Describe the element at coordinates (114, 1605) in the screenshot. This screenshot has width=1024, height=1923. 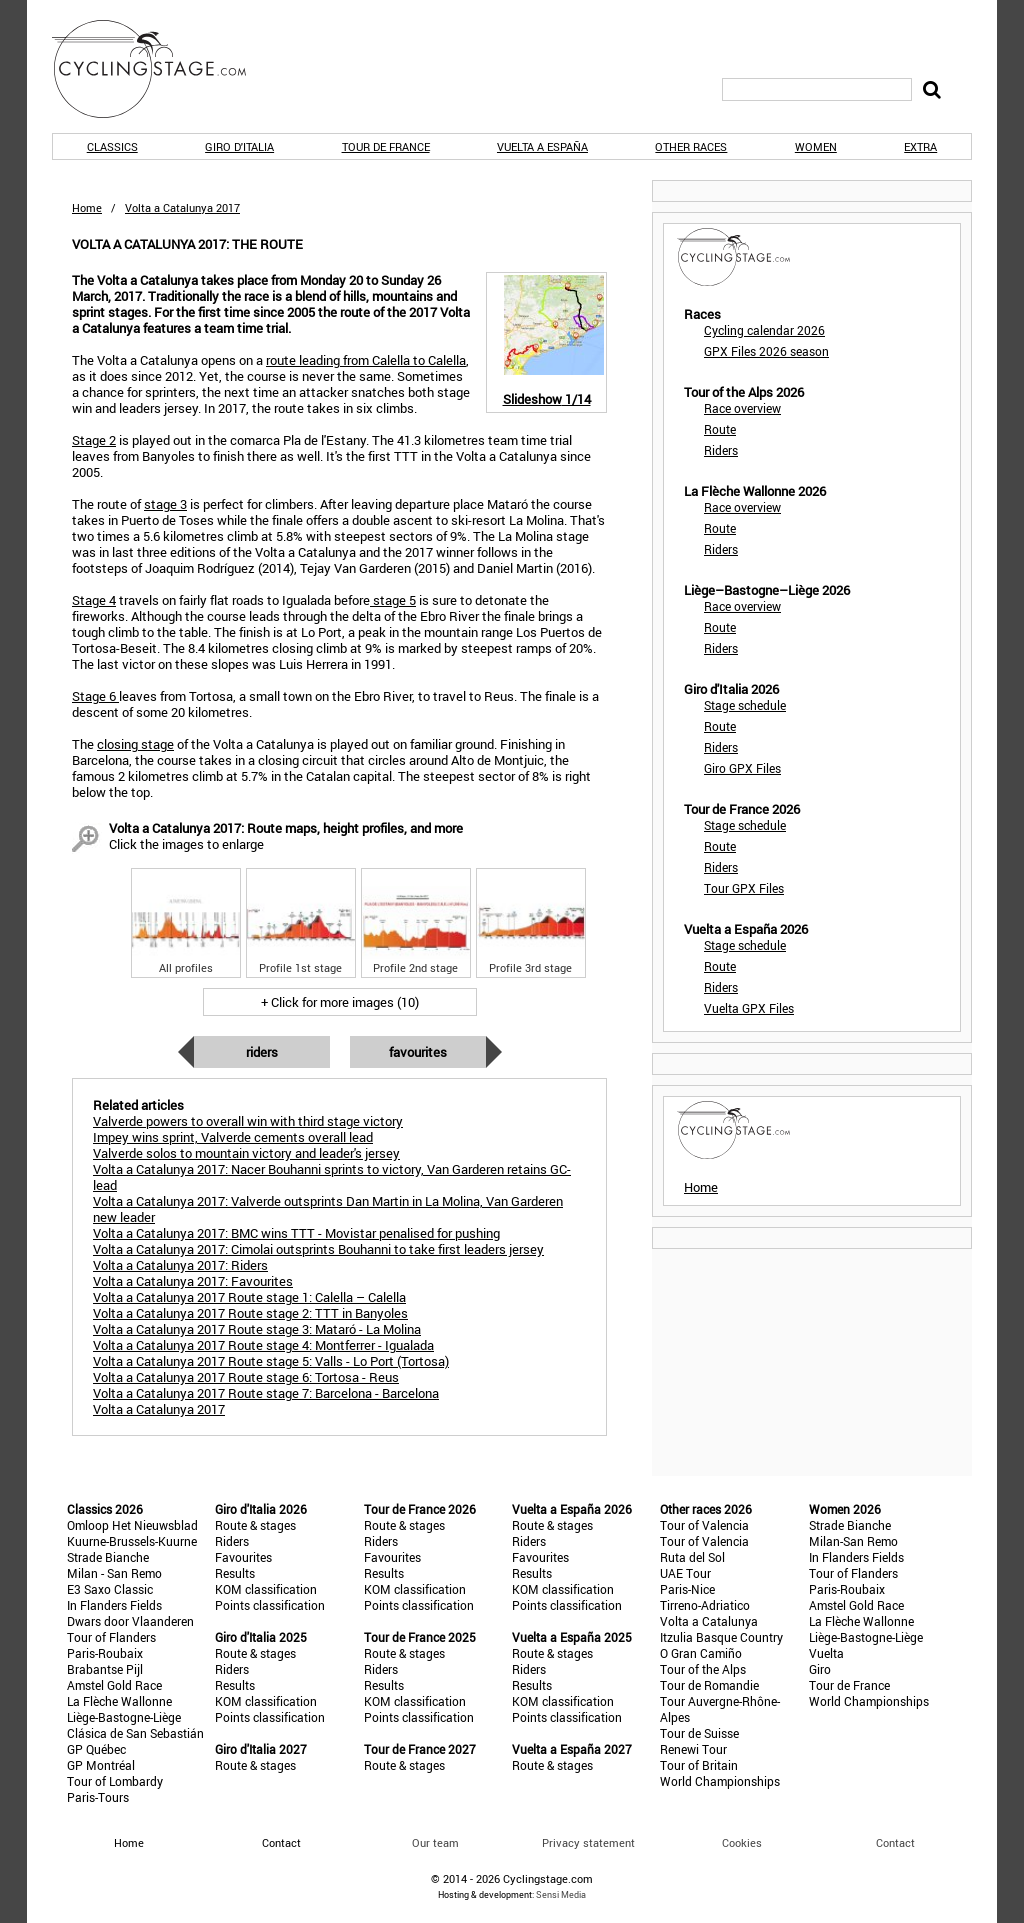
I see `In Flanders Fields` at that location.